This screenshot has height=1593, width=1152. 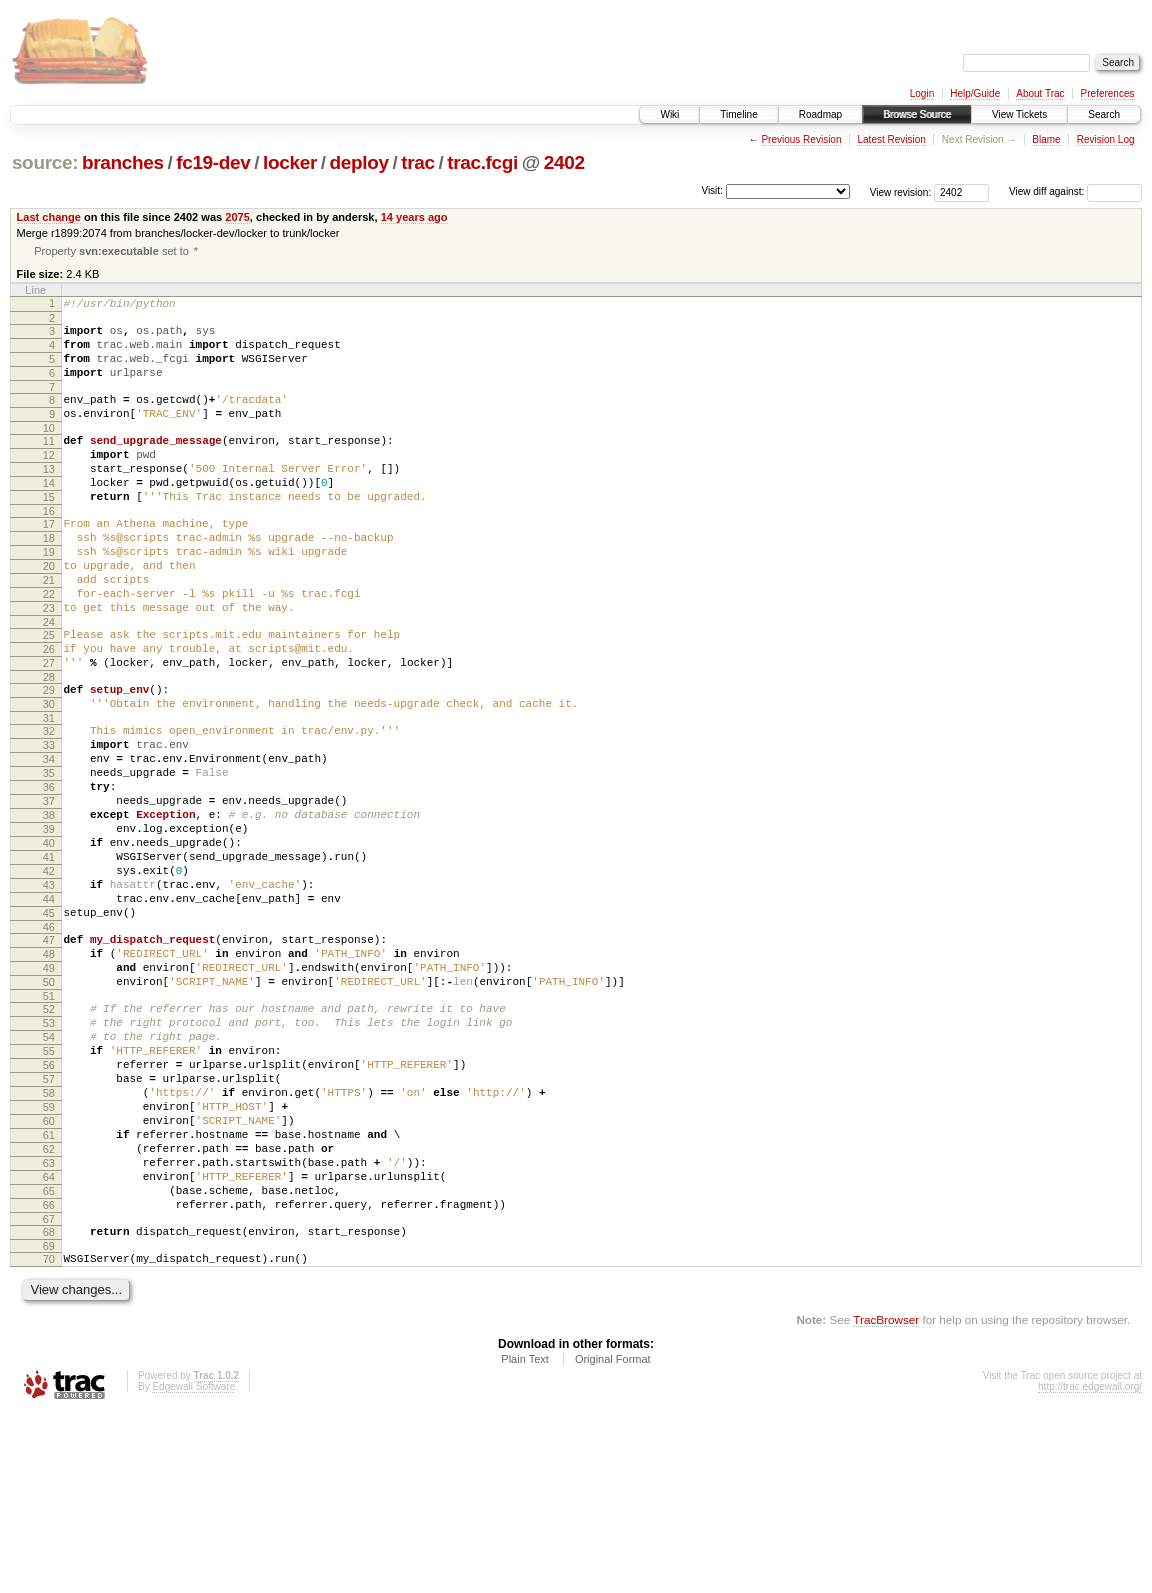 What do you see at coordinates (1104, 114) in the screenshot?
I see `Search` at bounding box center [1104, 114].